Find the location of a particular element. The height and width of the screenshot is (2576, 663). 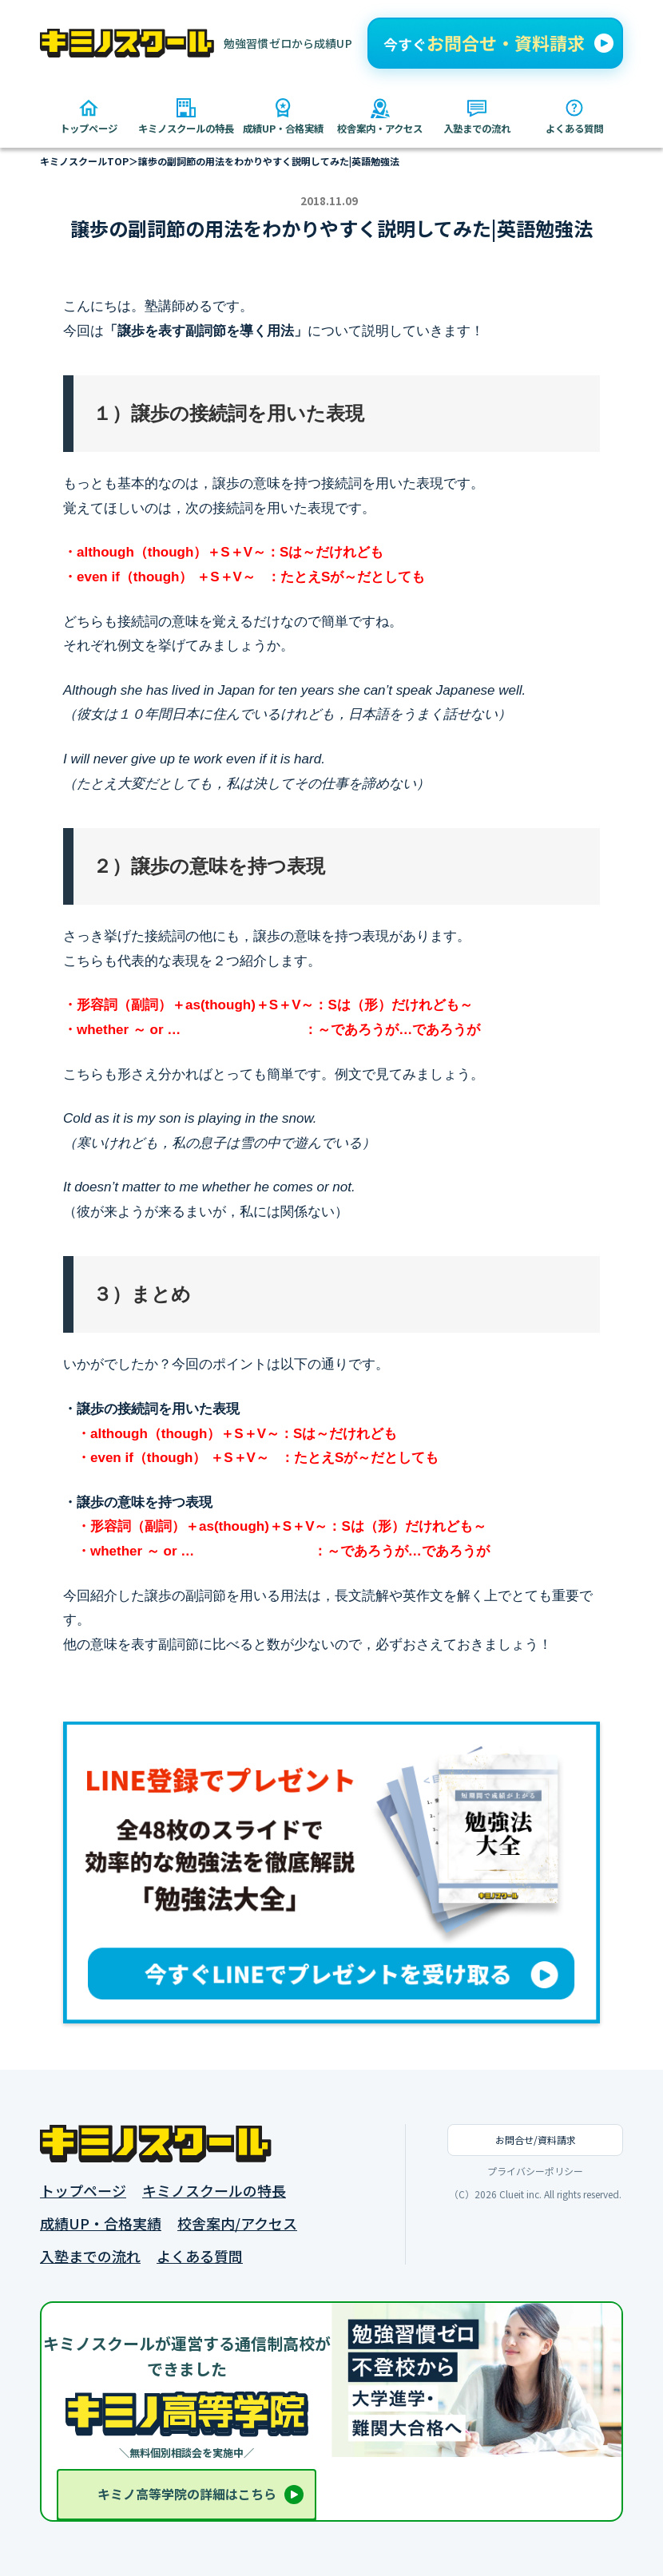

プライバシーポリシー is located at coordinates (535, 2171).